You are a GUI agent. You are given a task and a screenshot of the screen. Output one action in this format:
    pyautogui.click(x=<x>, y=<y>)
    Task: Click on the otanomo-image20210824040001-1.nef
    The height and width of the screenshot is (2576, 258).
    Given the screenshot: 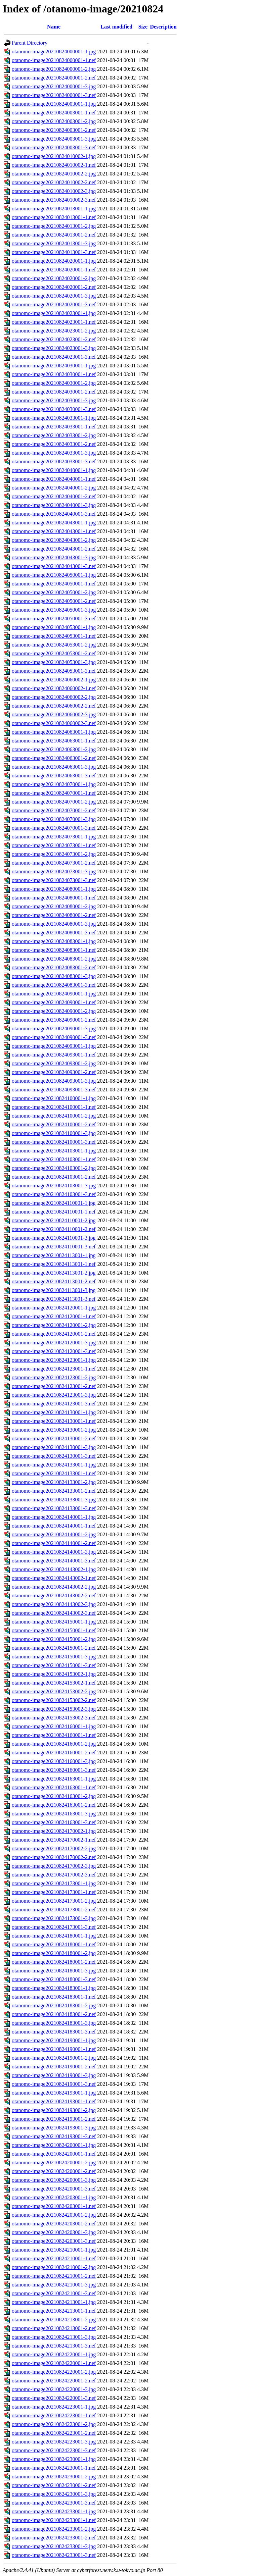 What is the action you would take?
    pyautogui.click(x=54, y=479)
    